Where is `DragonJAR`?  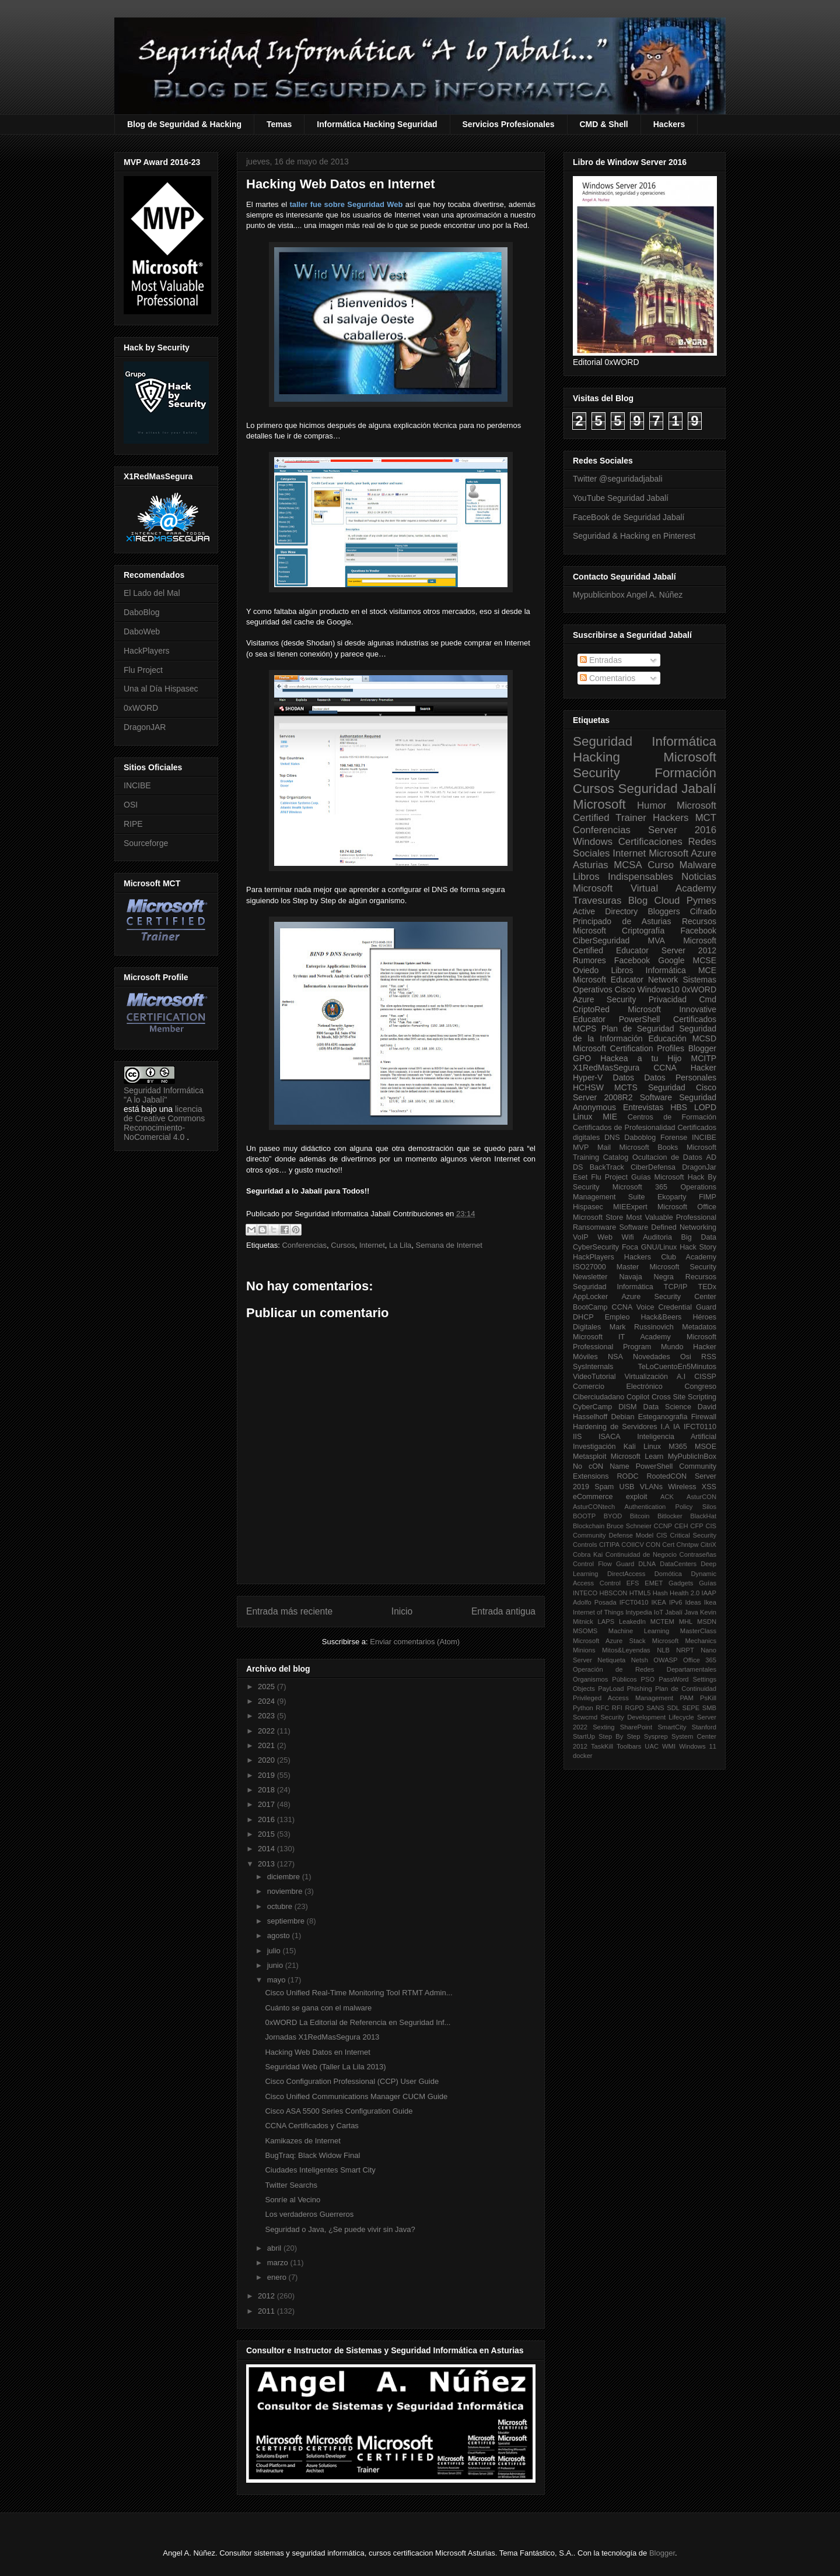 DragonJAR is located at coordinates (145, 727).